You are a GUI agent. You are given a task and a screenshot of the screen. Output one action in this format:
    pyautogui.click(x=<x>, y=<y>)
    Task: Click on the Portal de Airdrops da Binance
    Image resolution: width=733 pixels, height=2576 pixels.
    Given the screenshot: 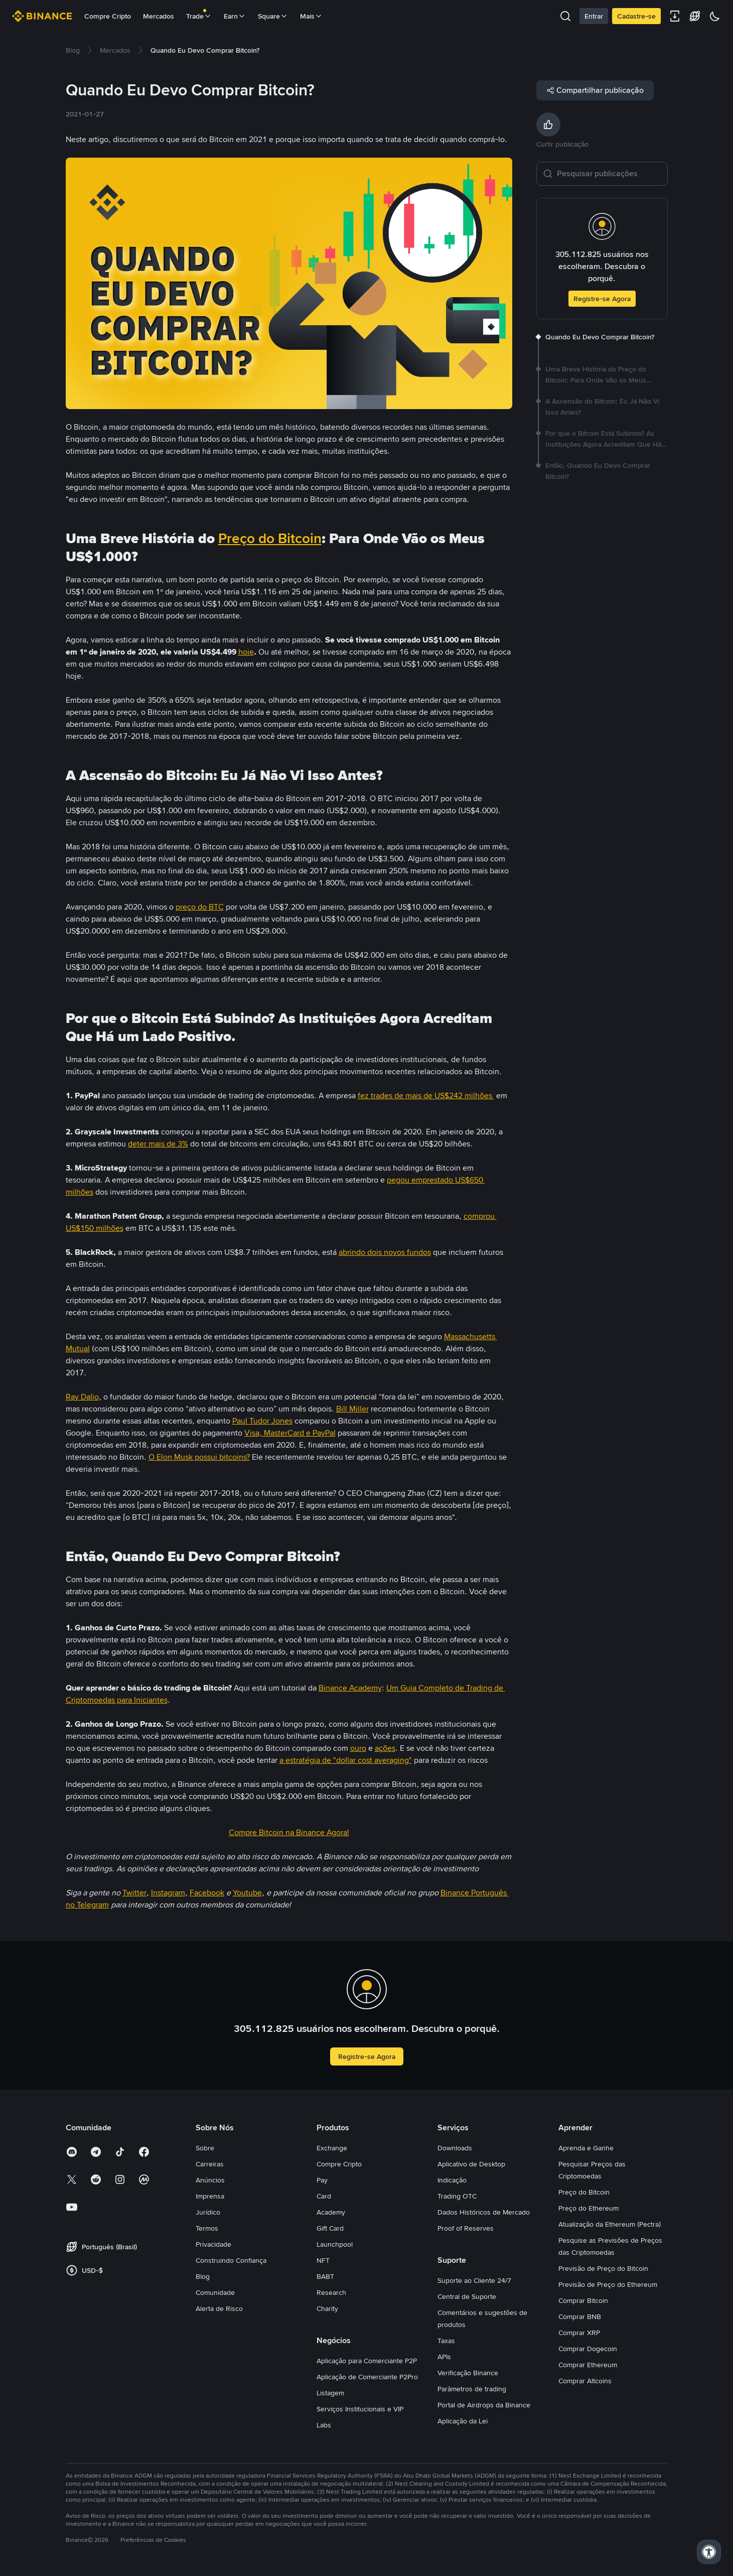 What is the action you would take?
    pyautogui.click(x=483, y=2404)
    